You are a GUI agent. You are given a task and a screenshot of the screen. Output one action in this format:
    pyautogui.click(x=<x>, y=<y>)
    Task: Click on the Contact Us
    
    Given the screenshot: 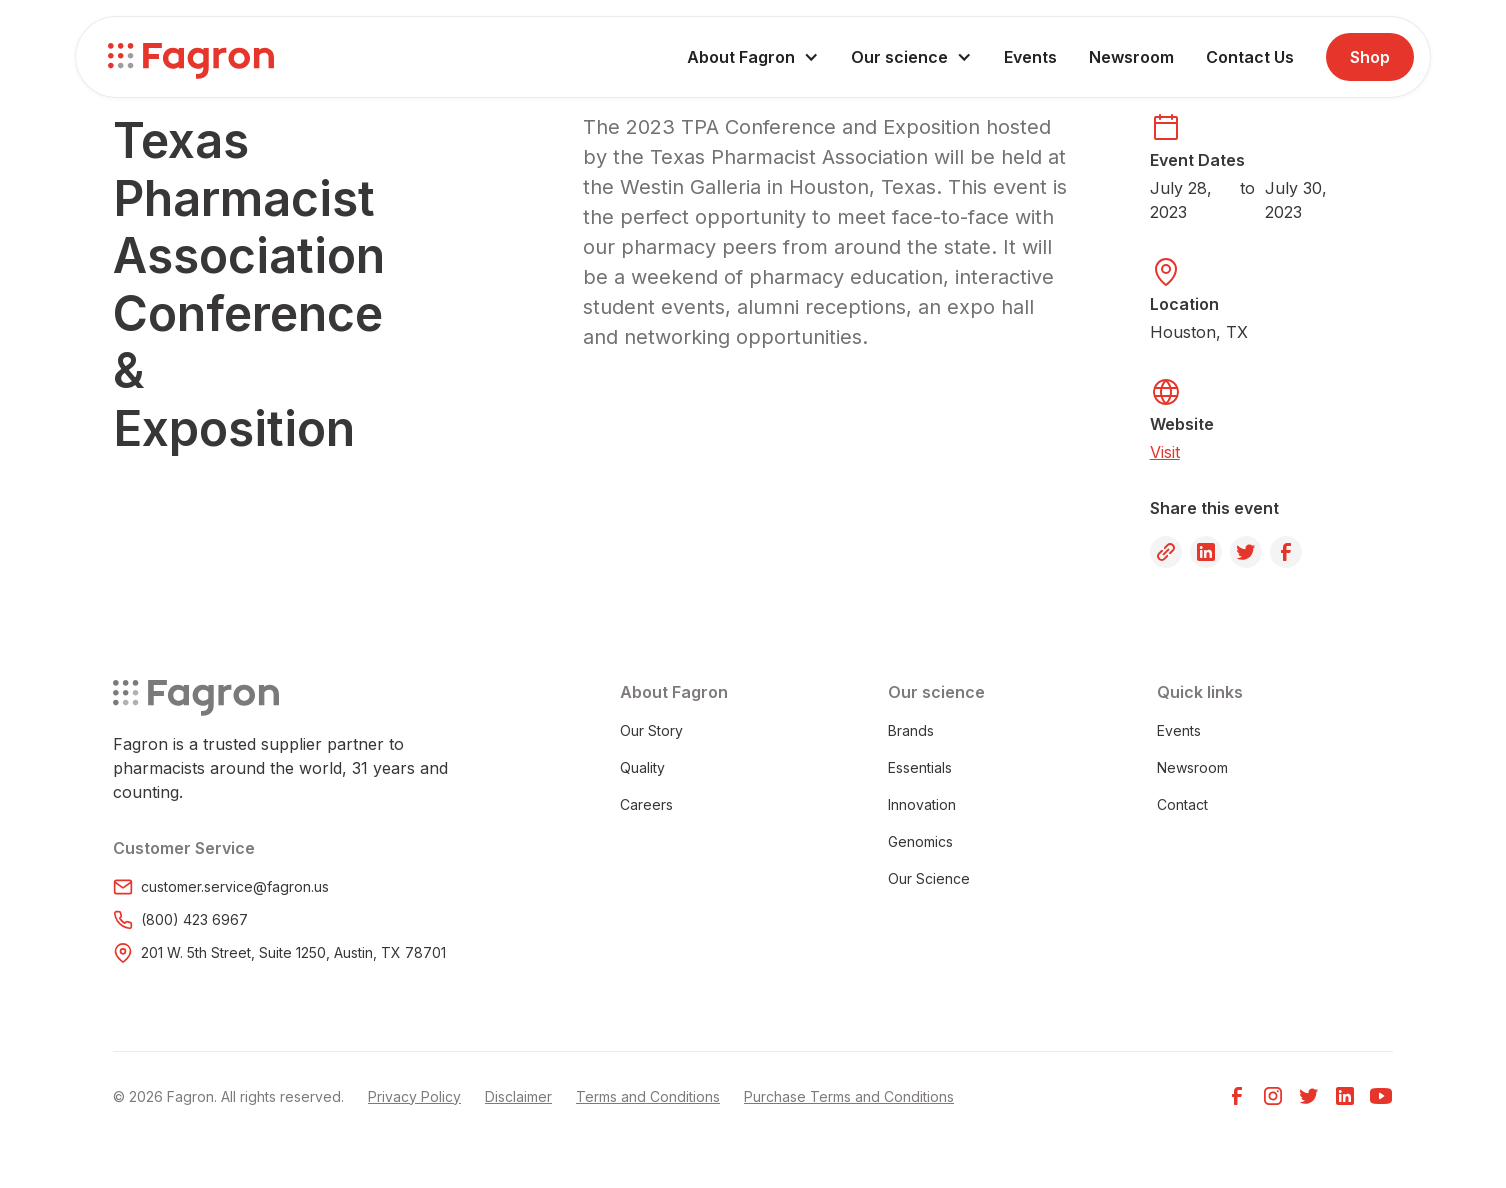 What is the action you would take?
    pyautogui.click(x=1250, y=57)
    